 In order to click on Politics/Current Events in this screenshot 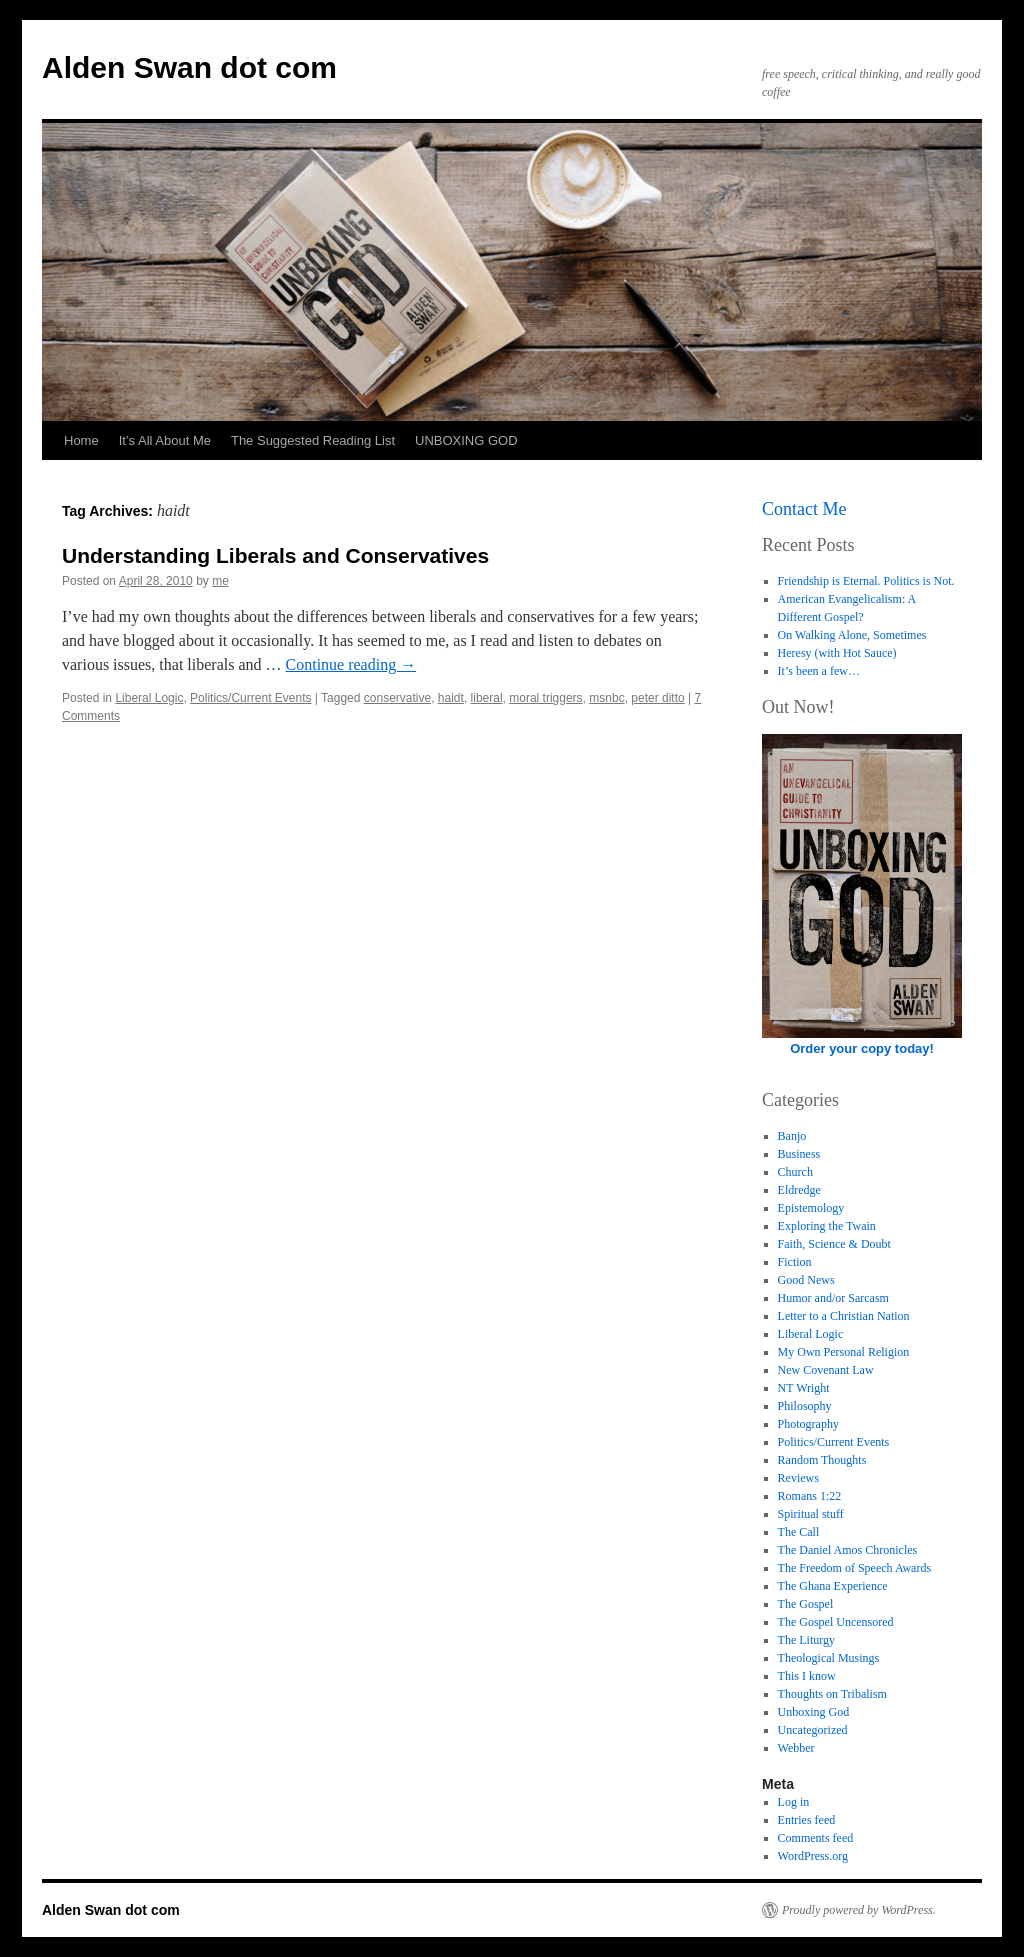, I will do `click(250, 698)`.